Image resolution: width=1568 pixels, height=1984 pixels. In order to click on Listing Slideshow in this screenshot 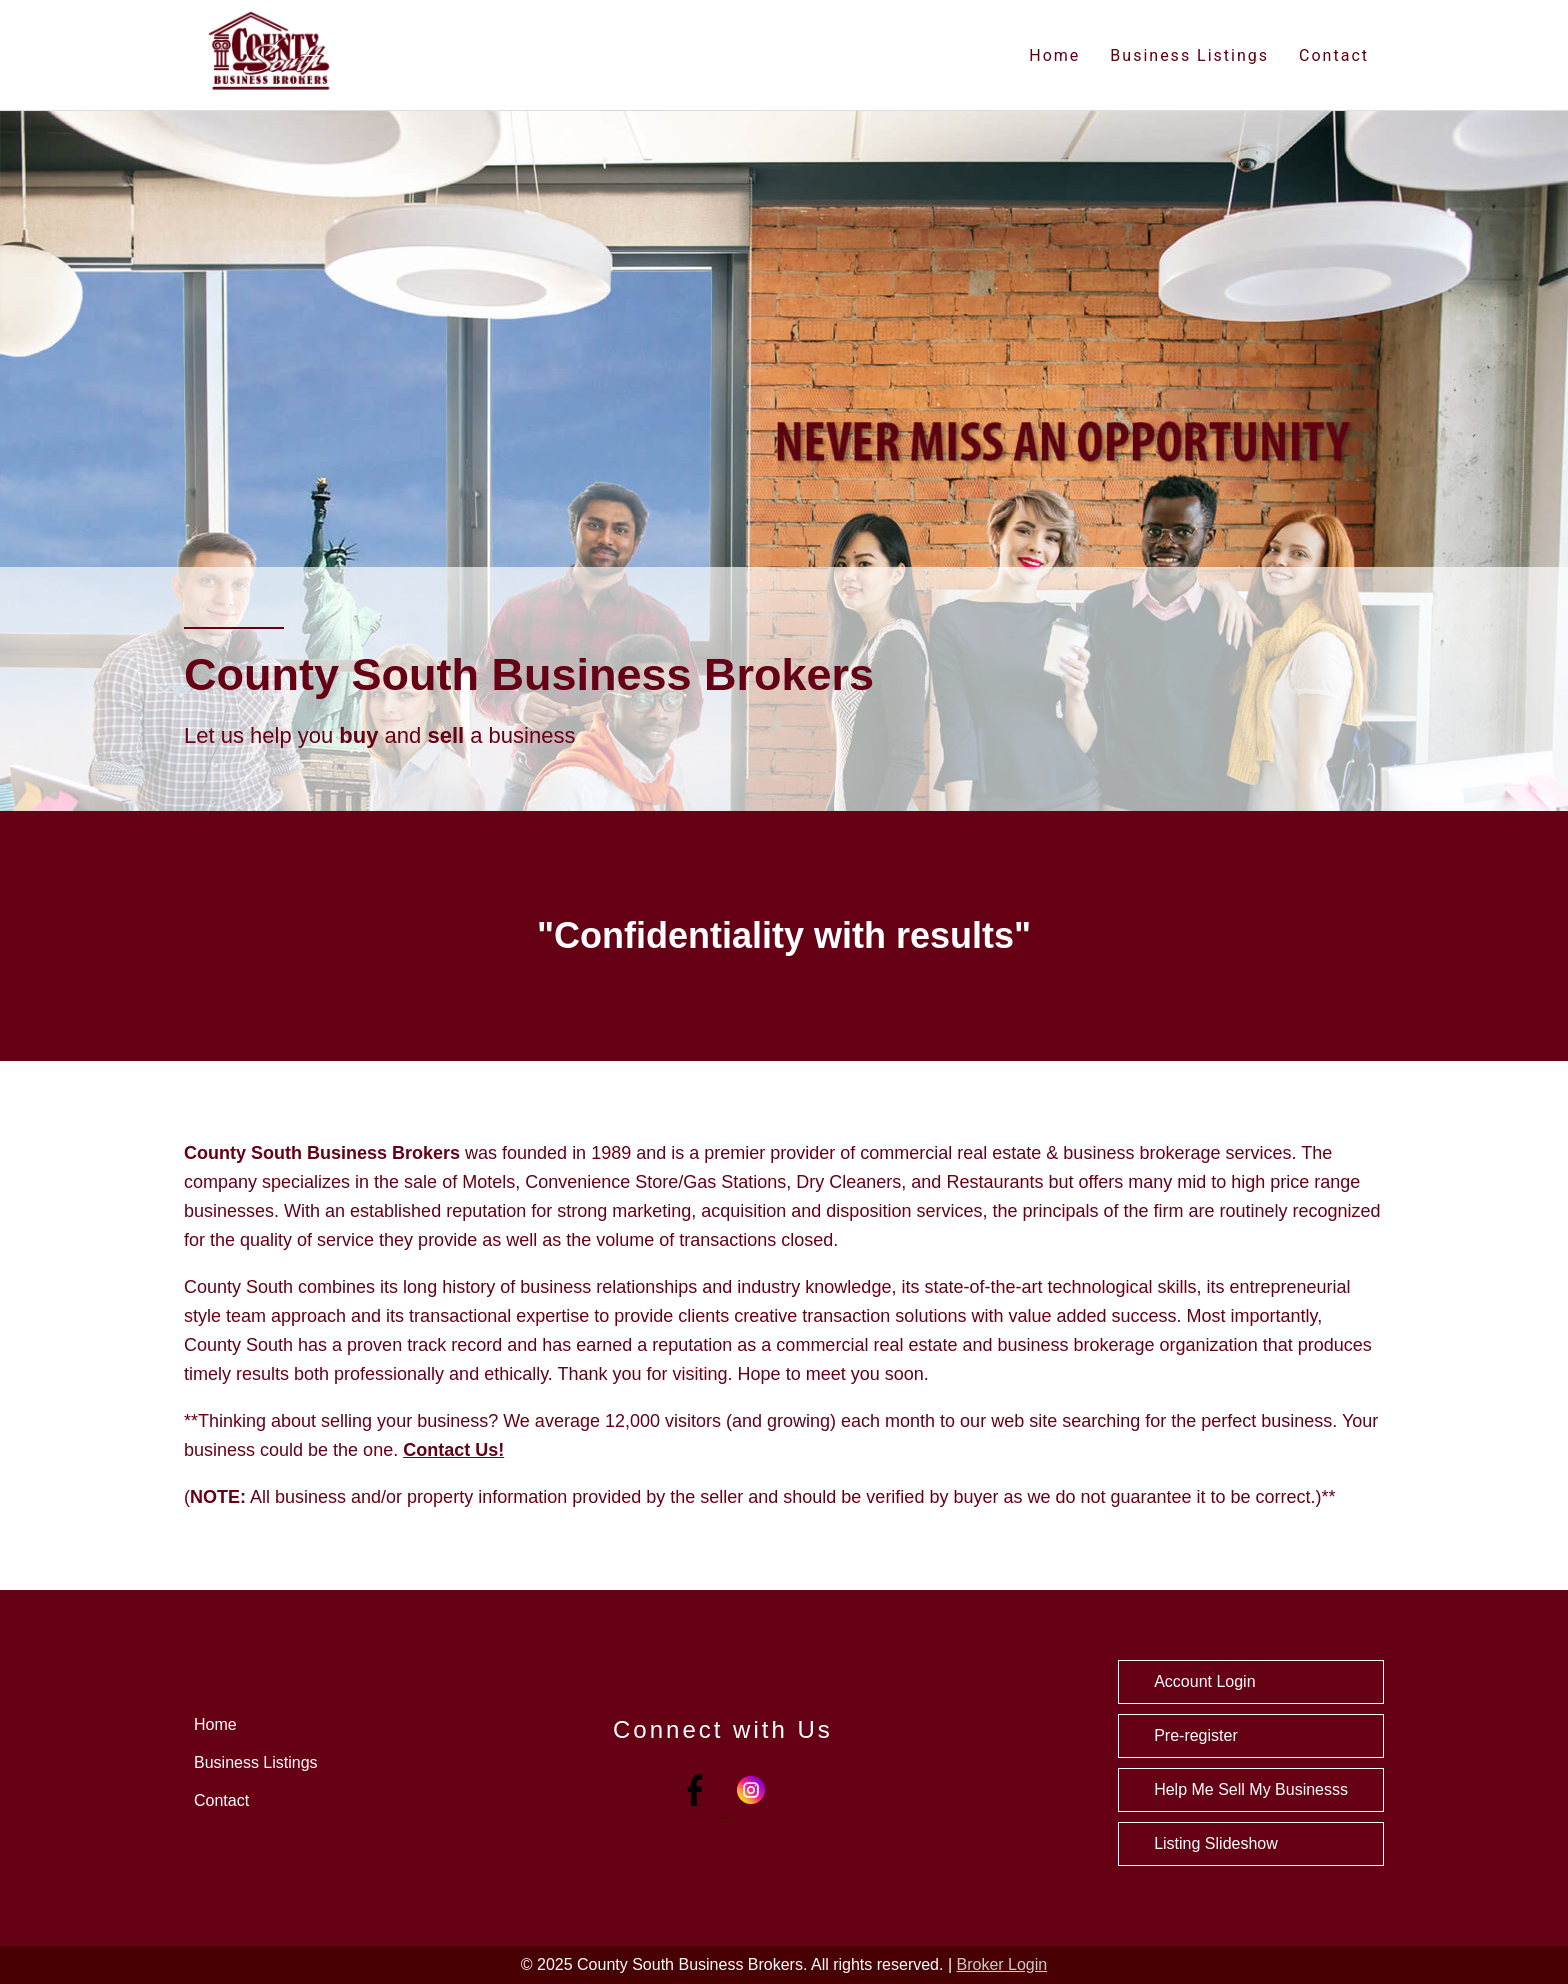, I will do `click(1216, 1843)`.